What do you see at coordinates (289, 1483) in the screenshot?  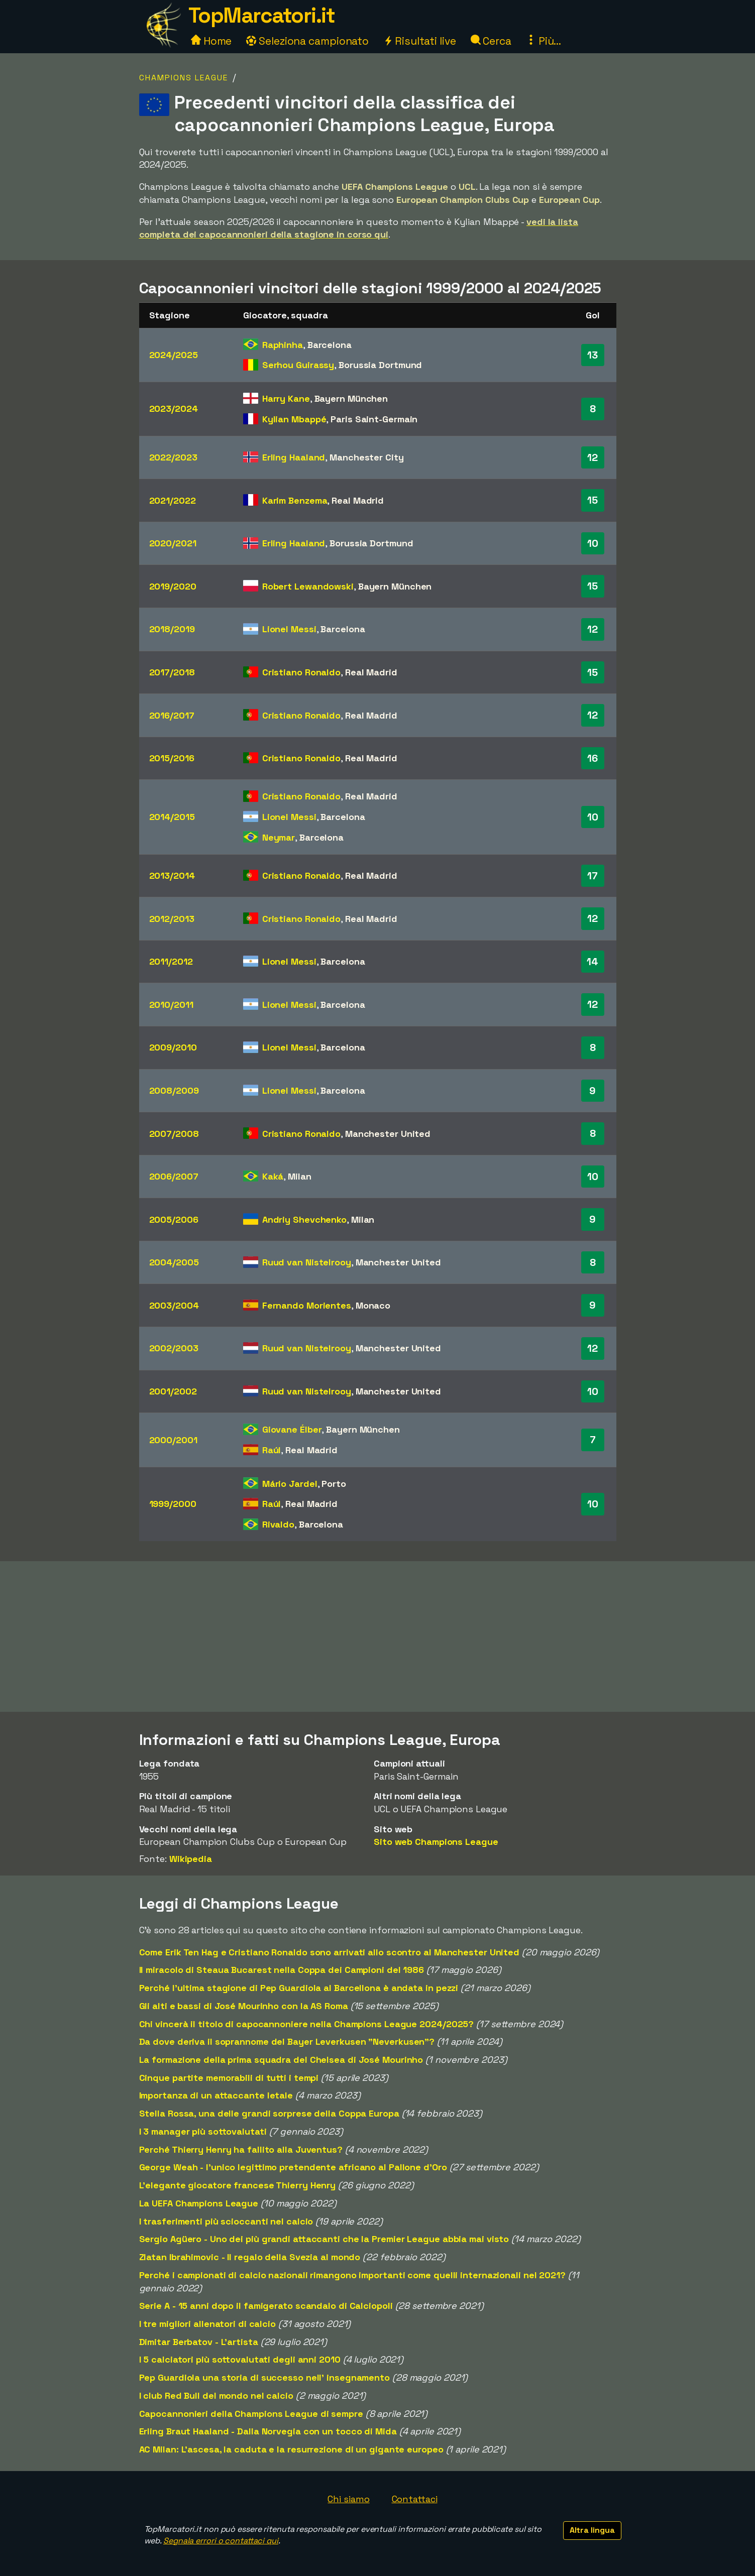 I see `Mário Jardel` at bounding box center [289, 1483].